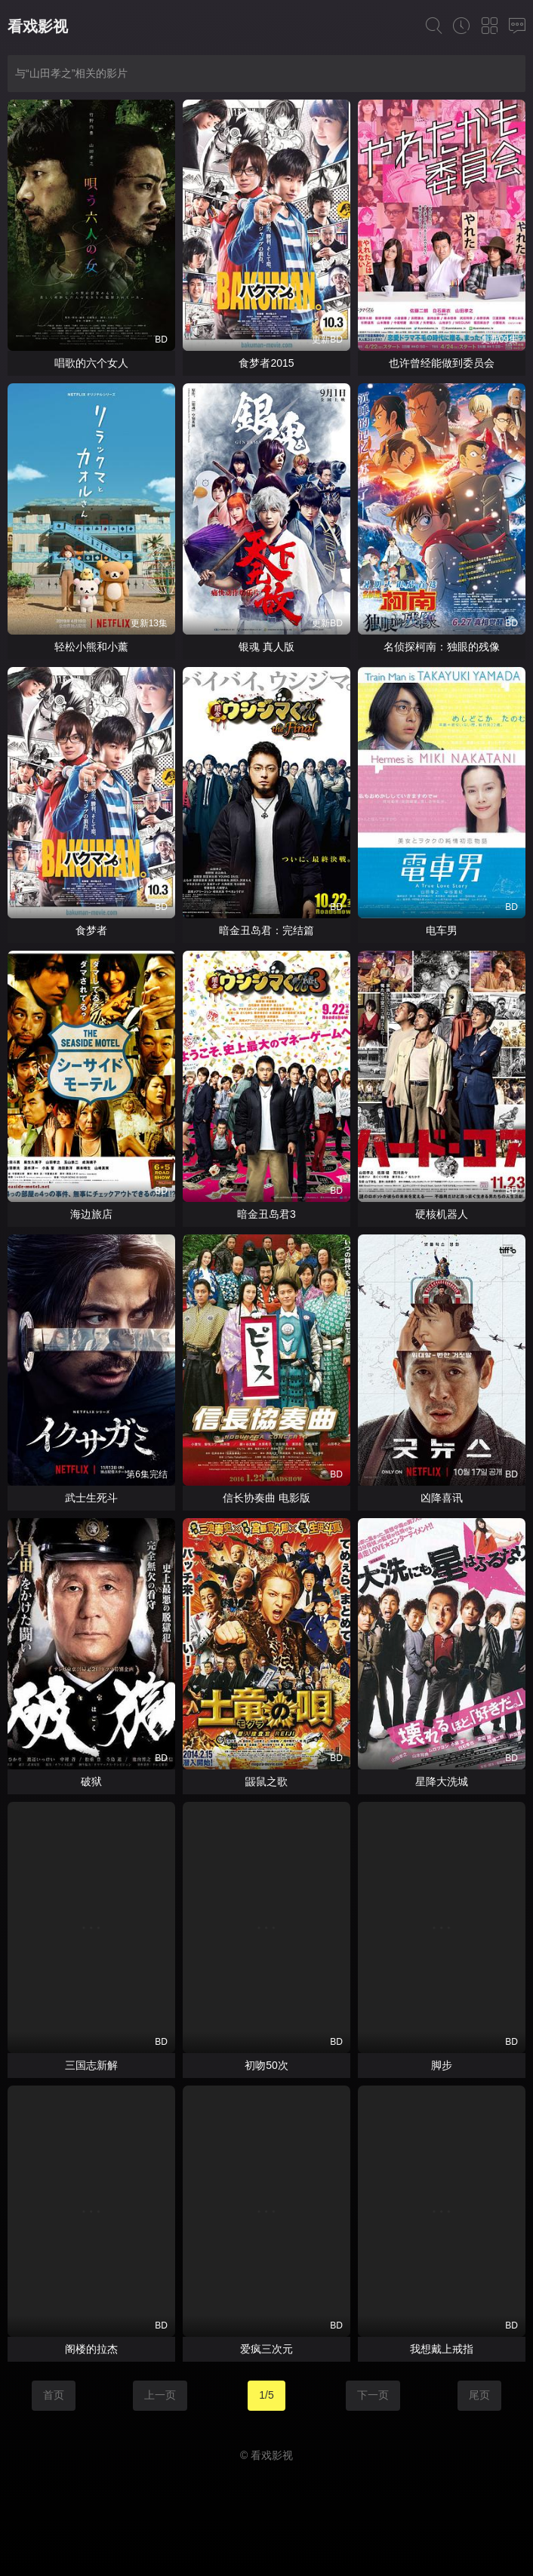  I want to click on 爱疯三次元, so click(266, 2349).